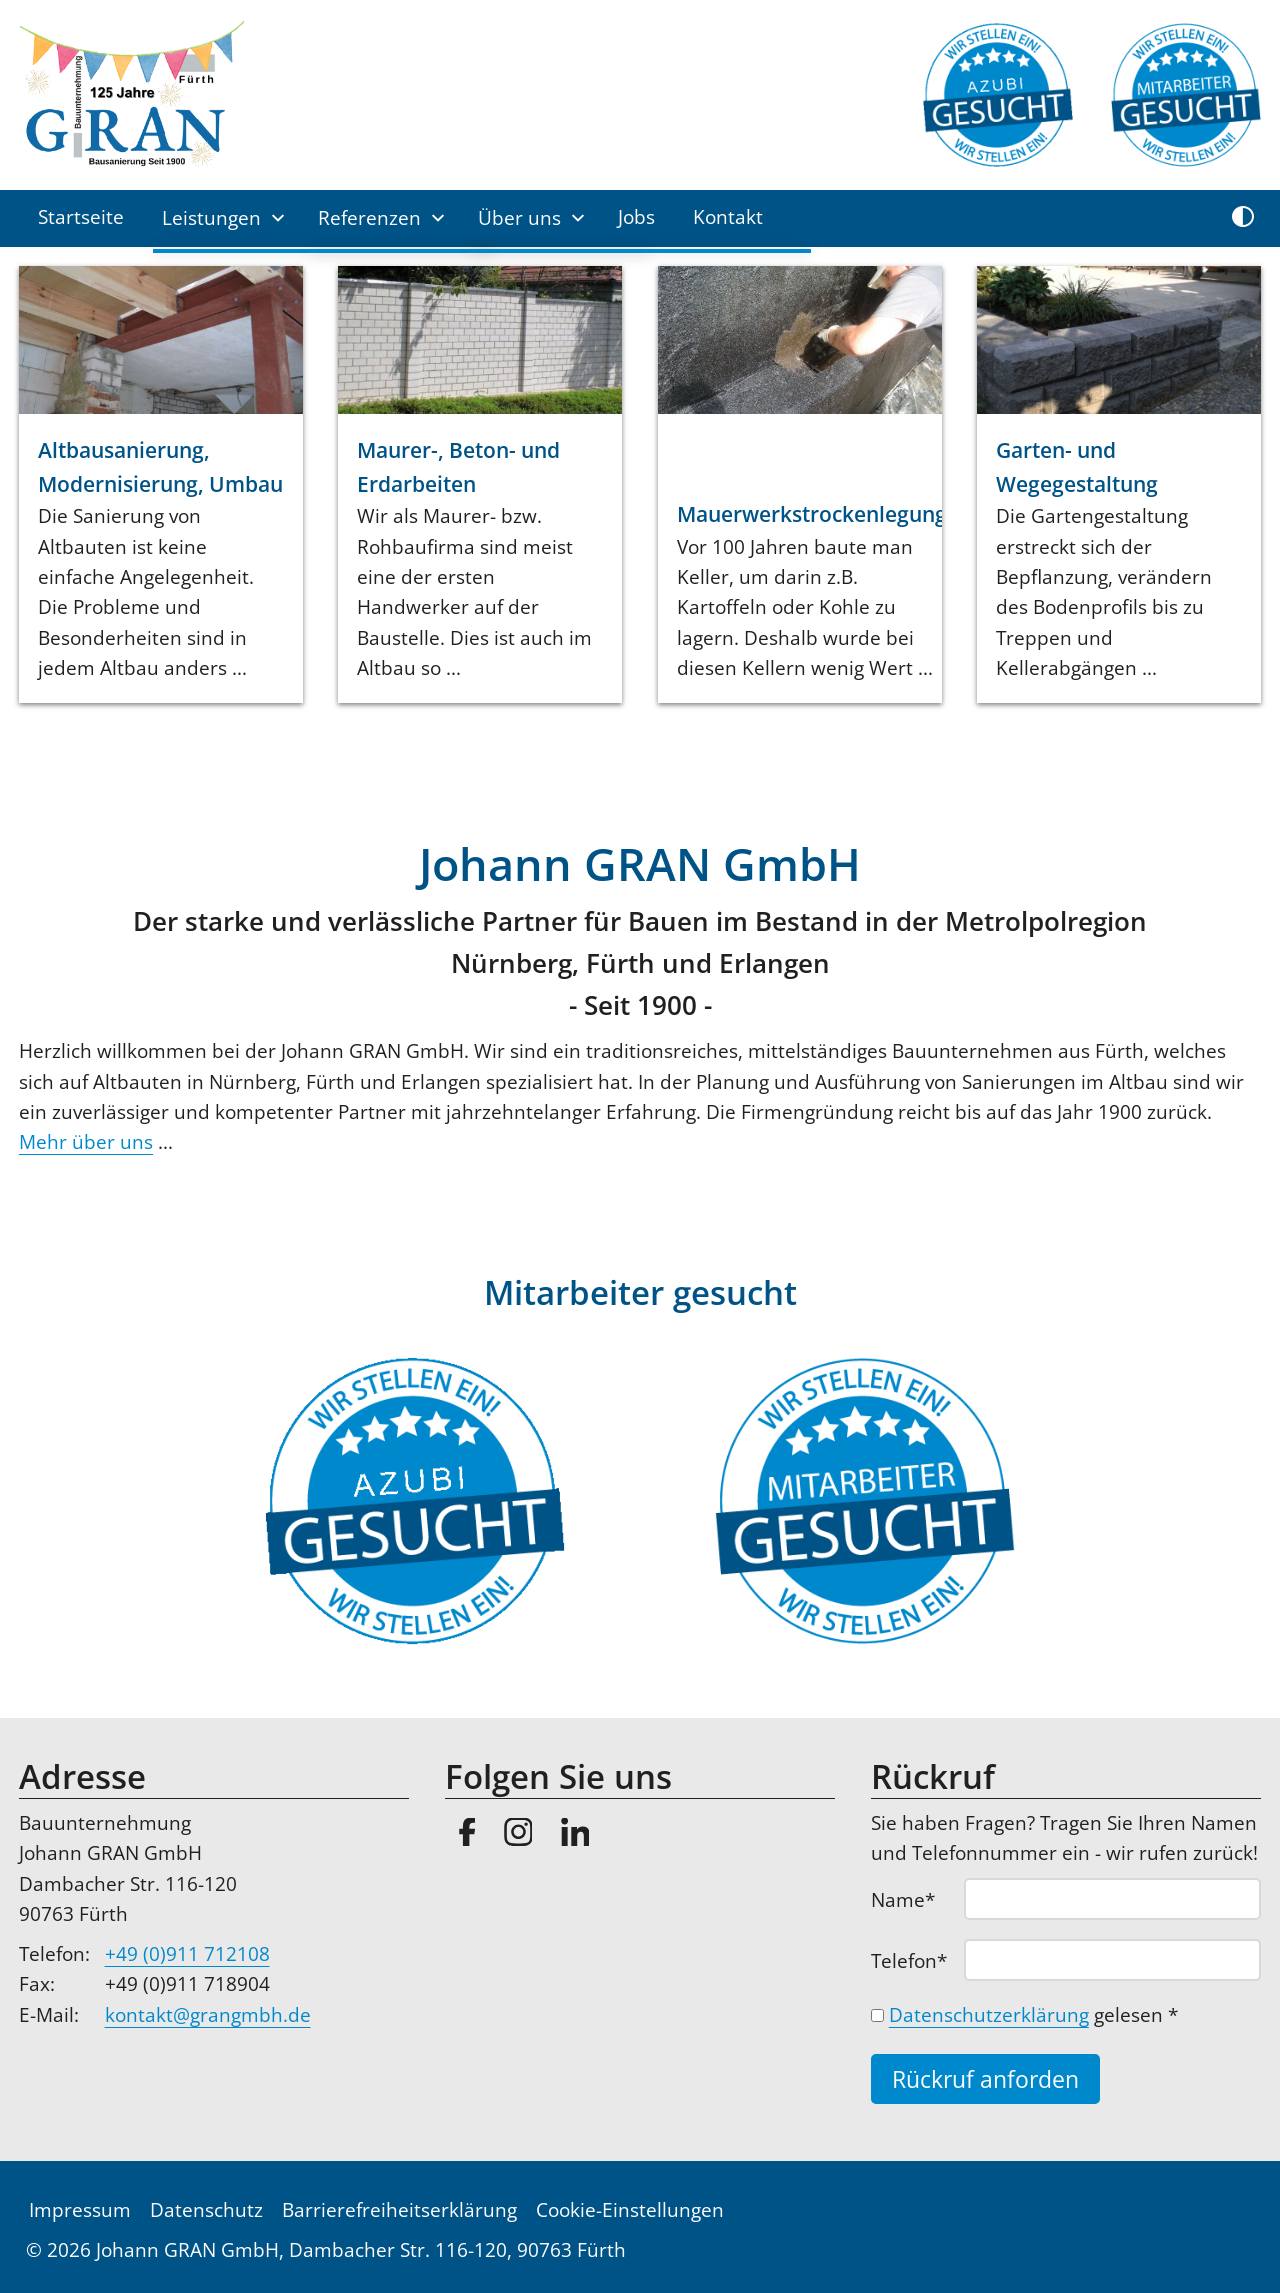 This screenshot has height=2293, width=1280. I want to click on kontakt@grangmbh.de, so click(208, 2015).